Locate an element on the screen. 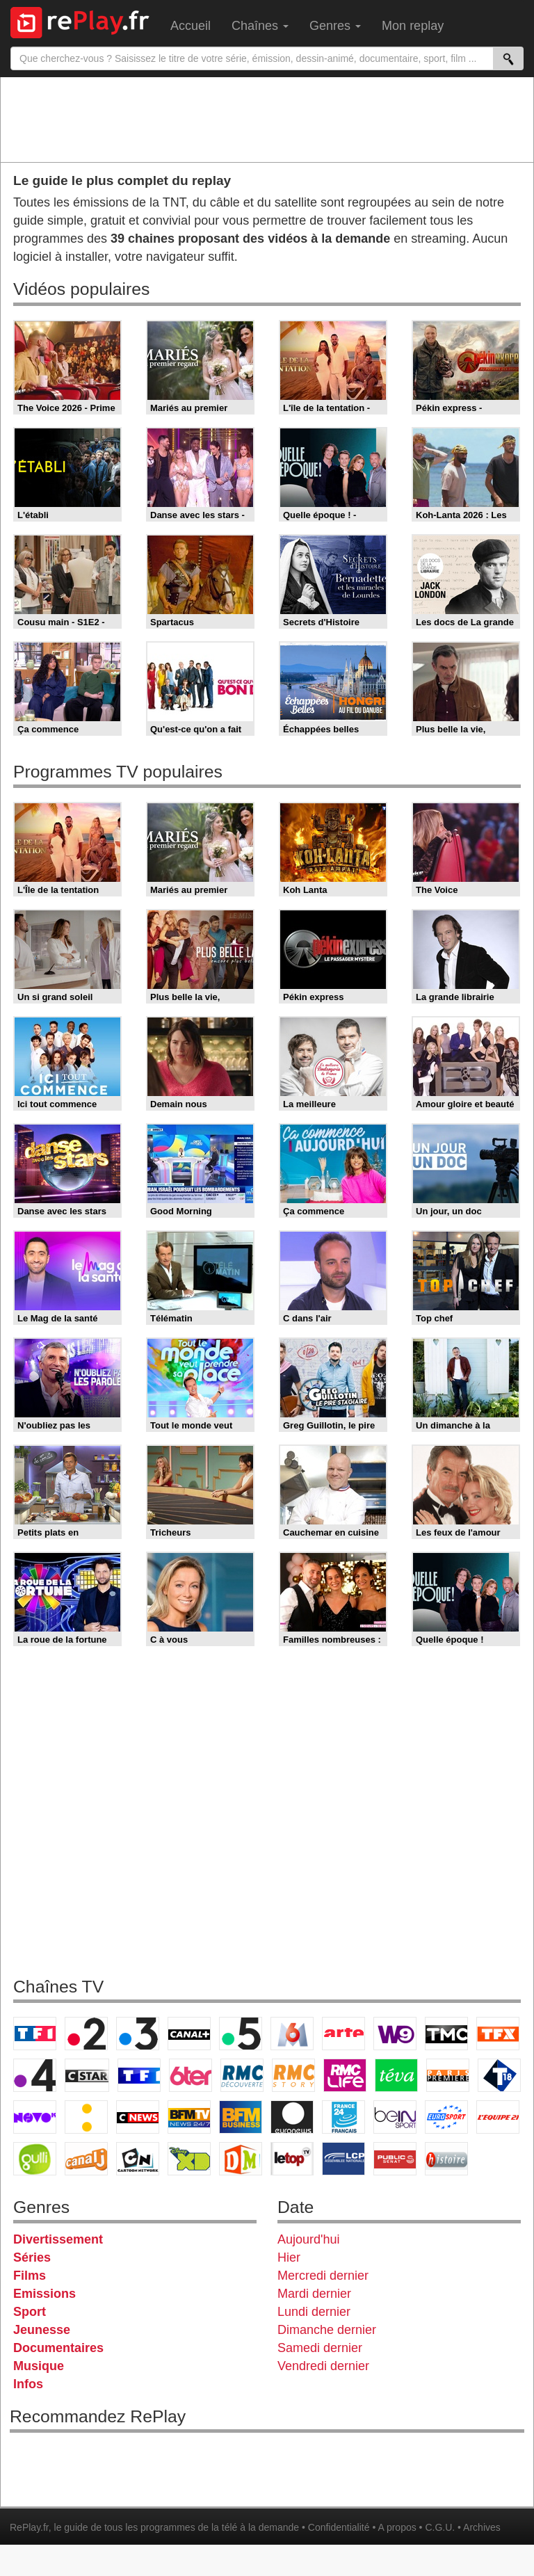 This screenshot has height=2576, width=534. Samedi dernier is located at coordinates (319, 2348).